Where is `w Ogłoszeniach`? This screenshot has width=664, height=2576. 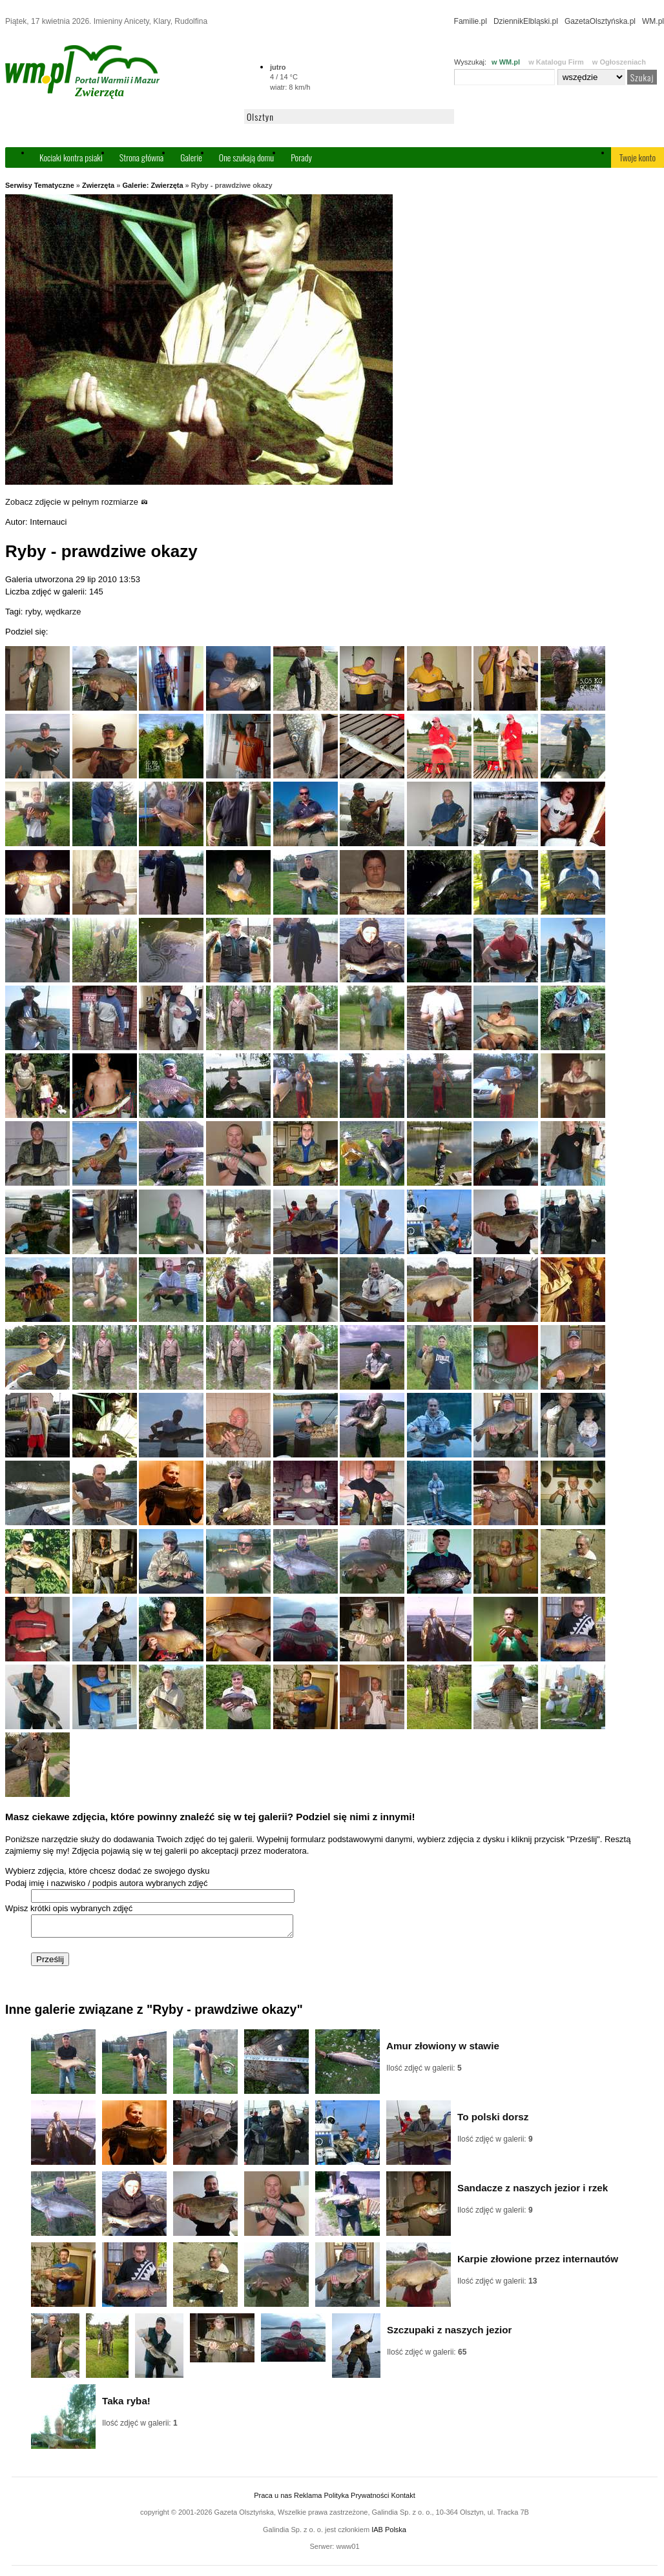 w Ogłoszeniach is located at coordinates (619, 62).